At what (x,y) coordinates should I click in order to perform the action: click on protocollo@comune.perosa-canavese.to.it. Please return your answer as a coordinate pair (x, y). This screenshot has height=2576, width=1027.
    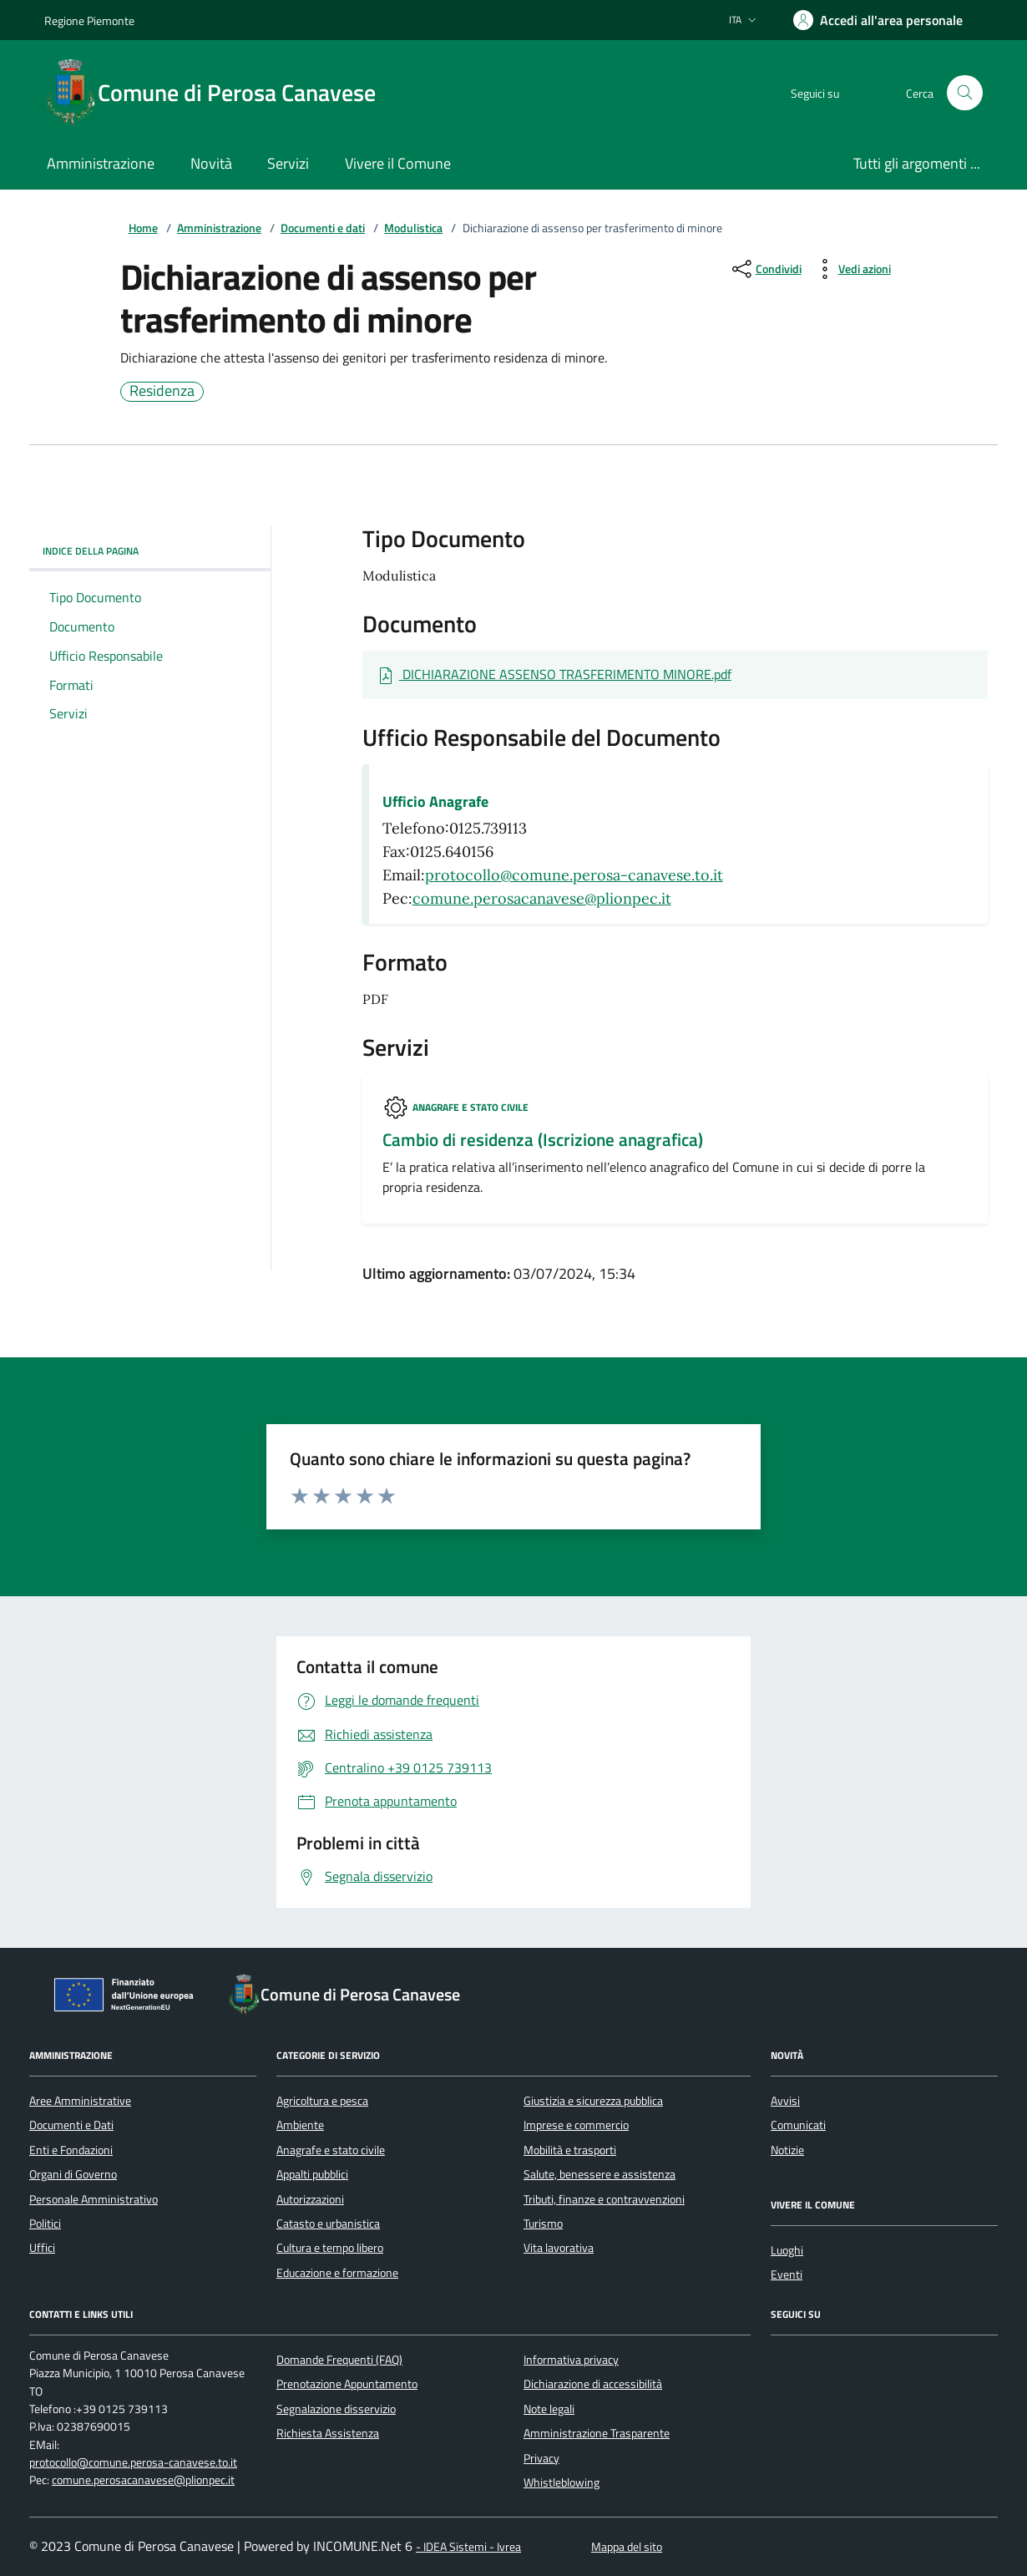
    Looking at the image, I should click on (574, 875).